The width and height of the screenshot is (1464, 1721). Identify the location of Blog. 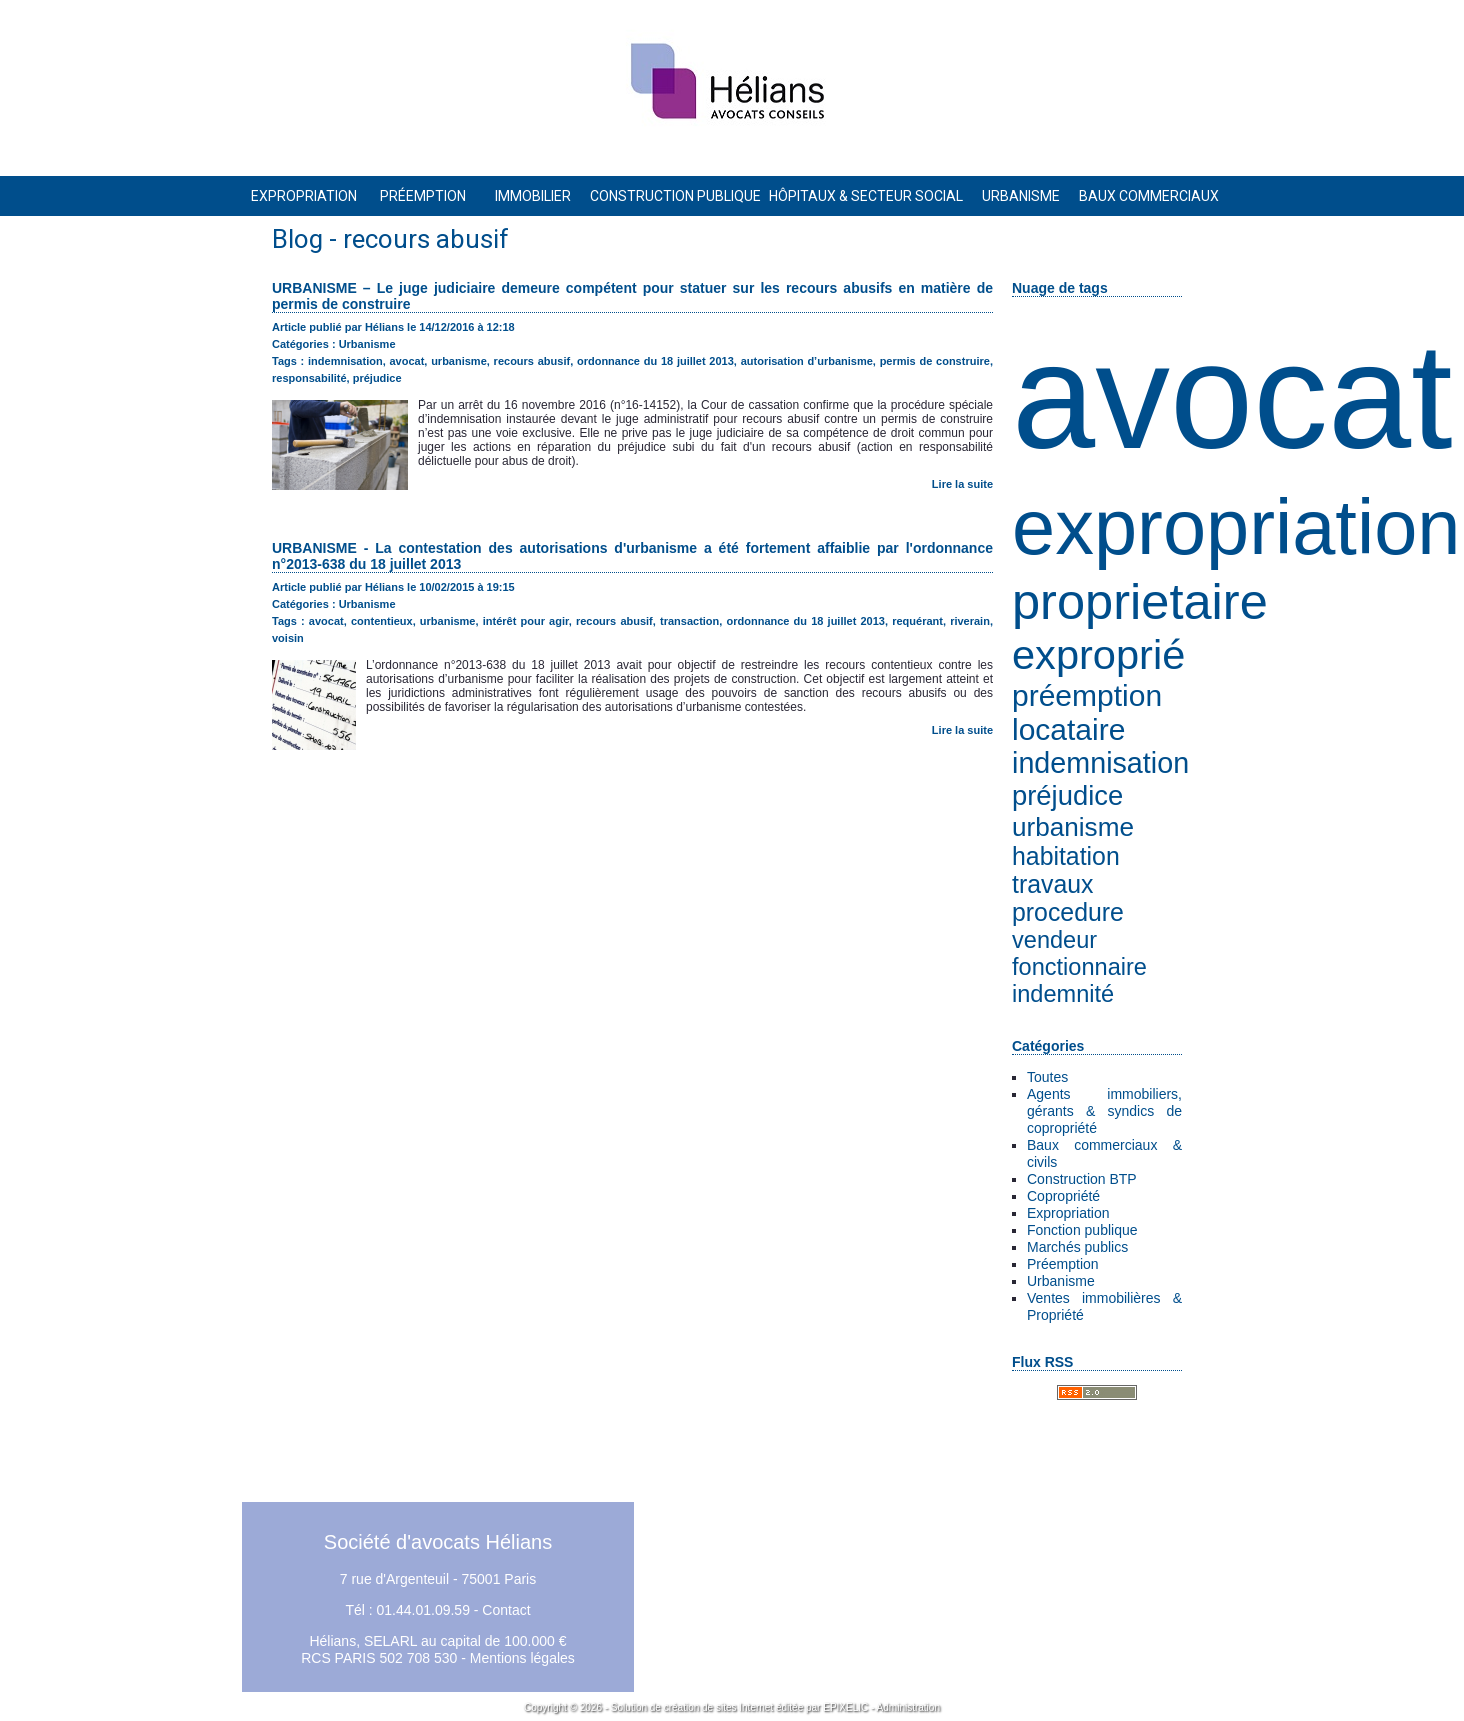
(297, 239).